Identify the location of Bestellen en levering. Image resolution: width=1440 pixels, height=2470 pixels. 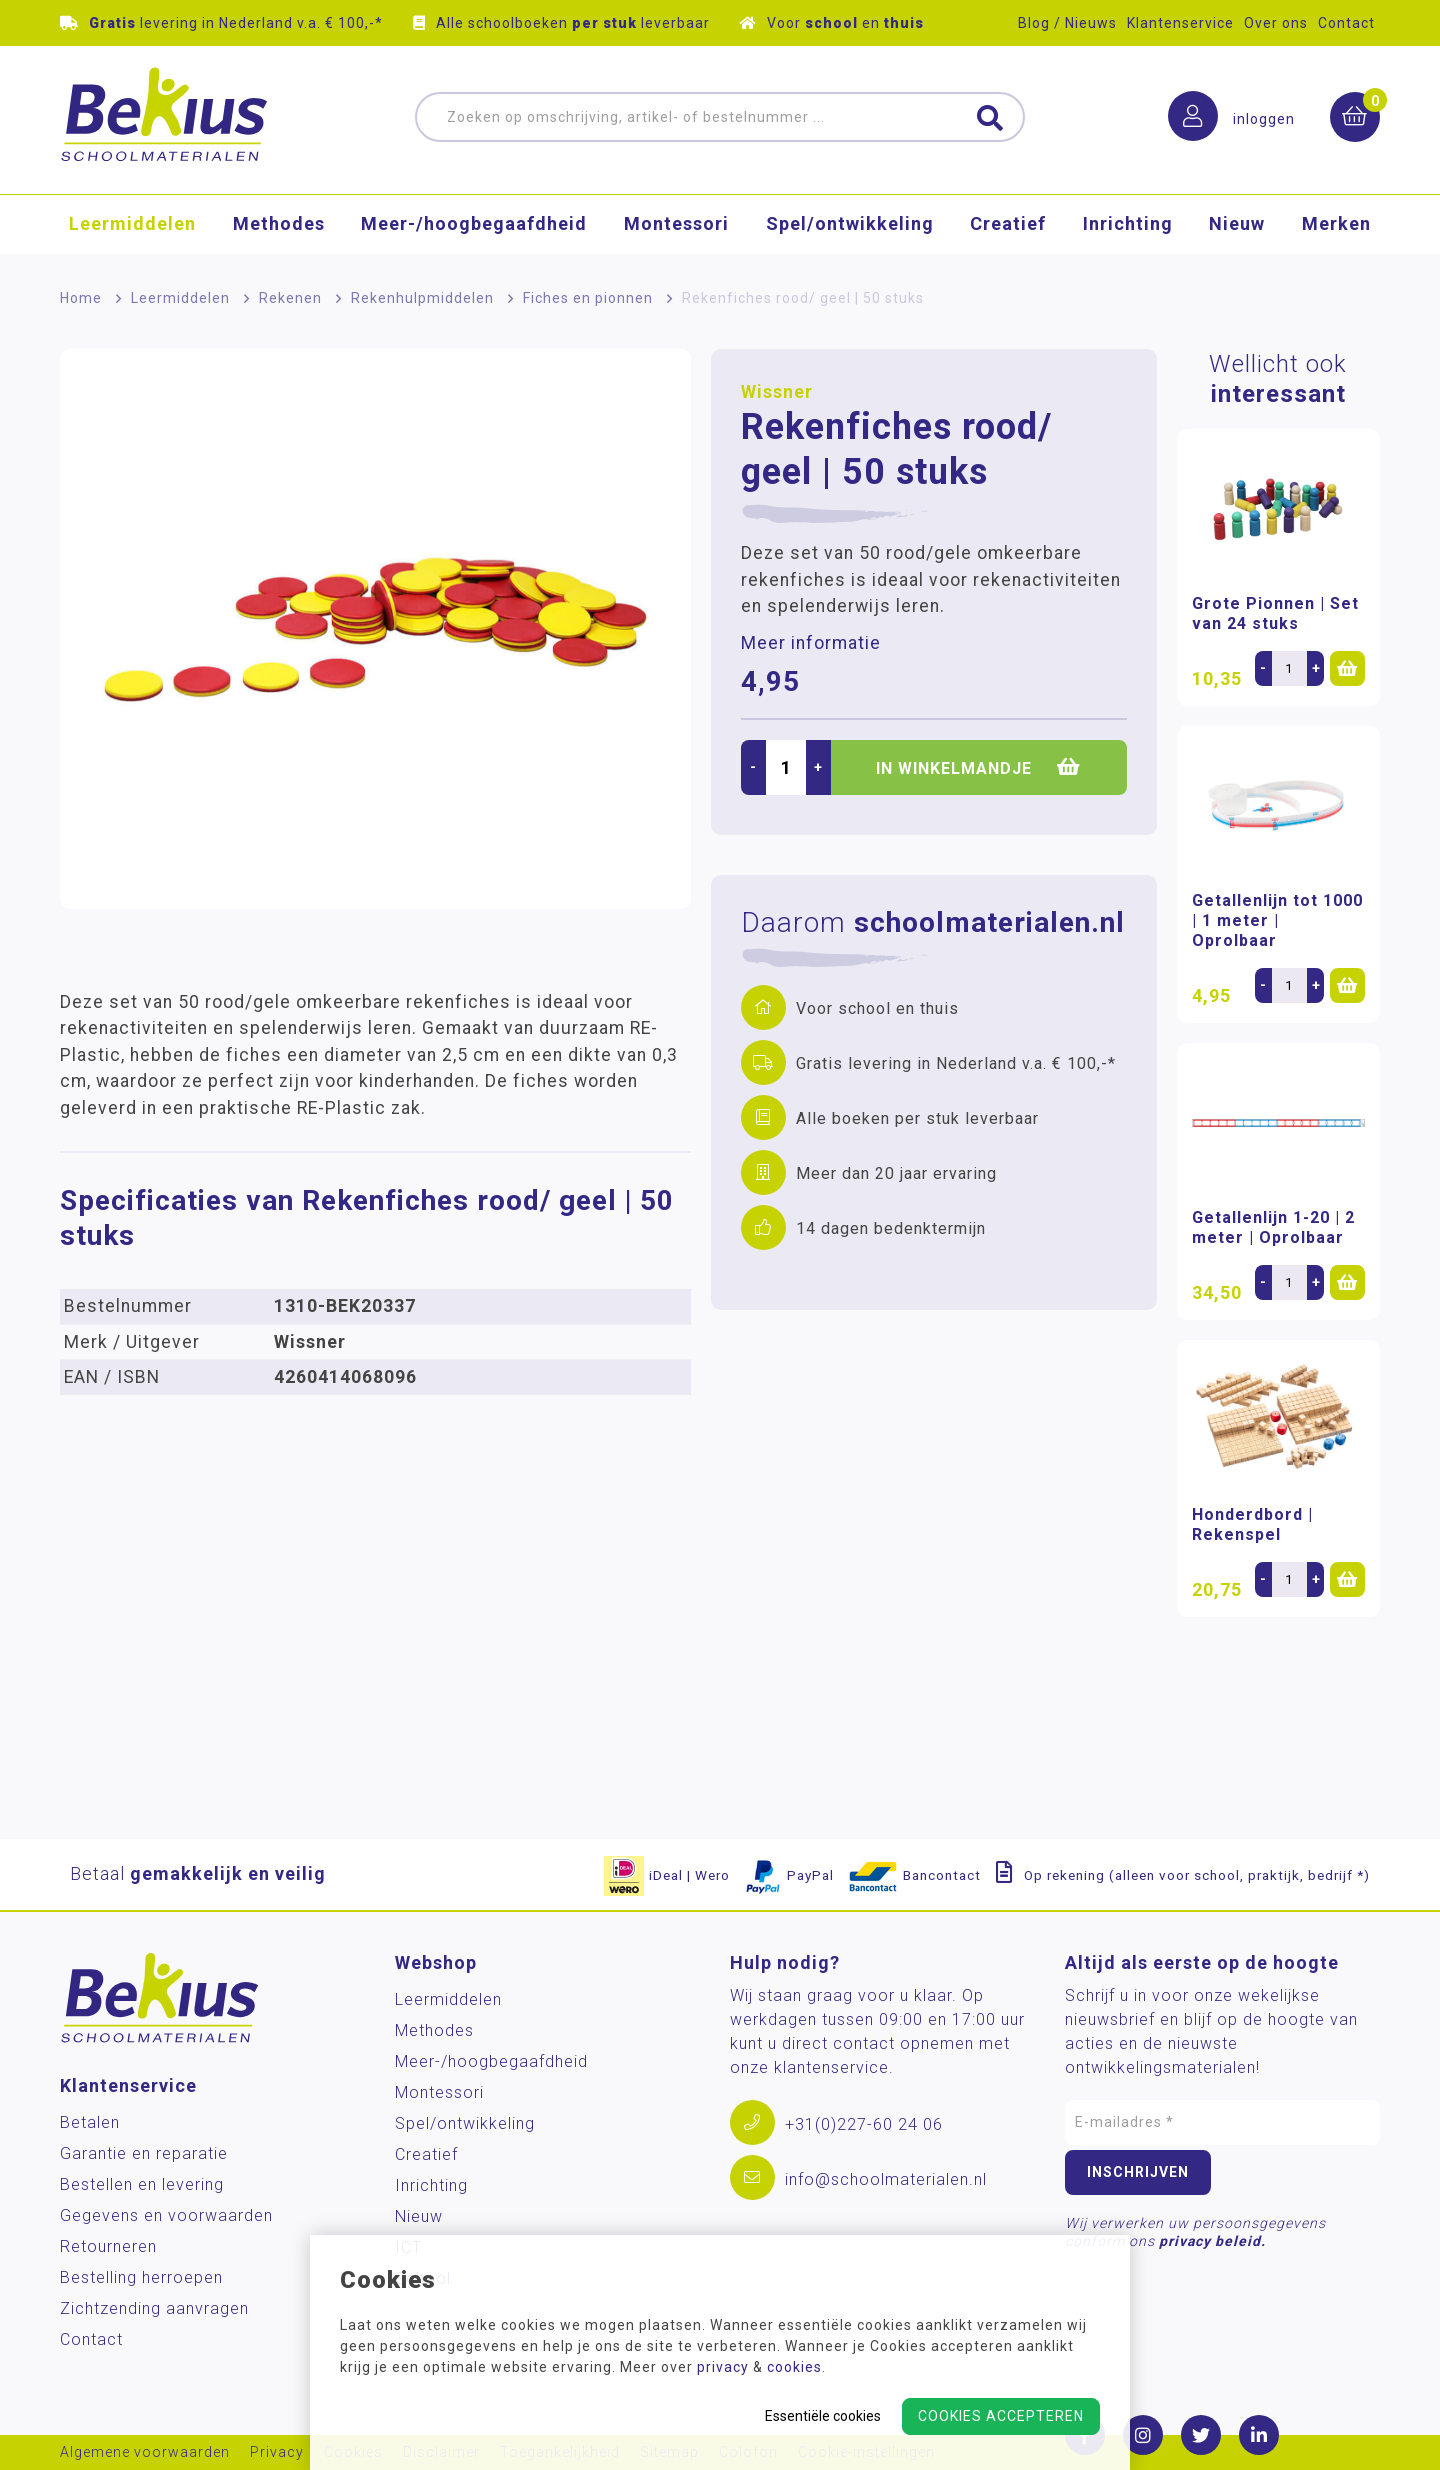
(142, 2184).